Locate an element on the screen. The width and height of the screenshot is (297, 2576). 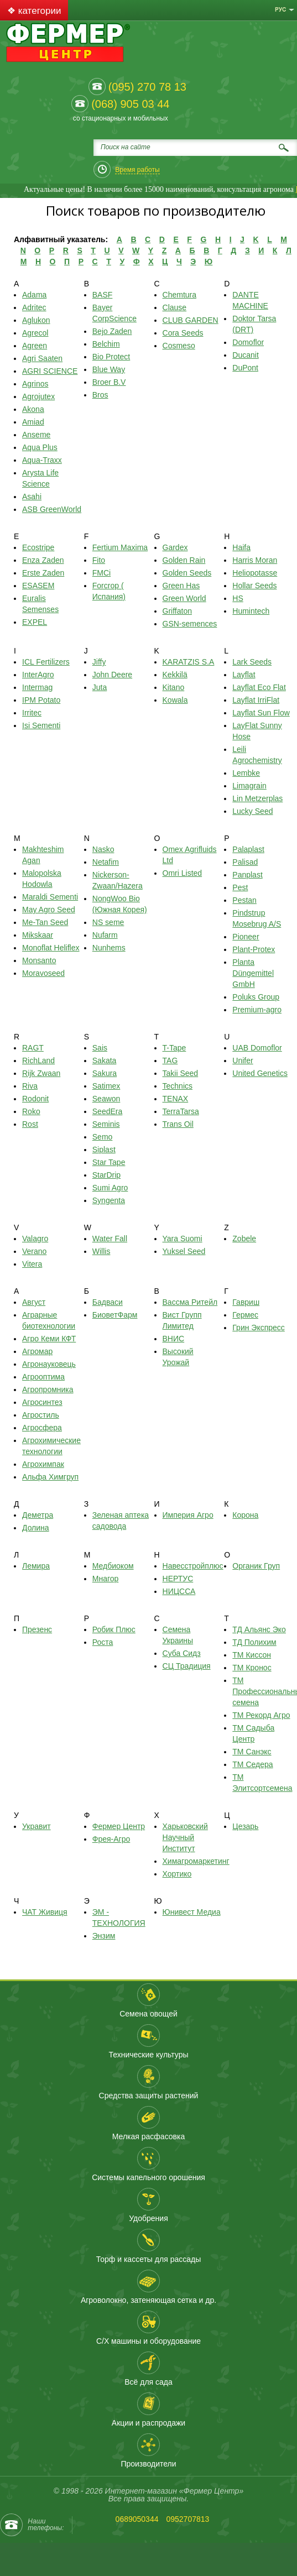
НЕРТУС is located at coordinates (178, 1578).